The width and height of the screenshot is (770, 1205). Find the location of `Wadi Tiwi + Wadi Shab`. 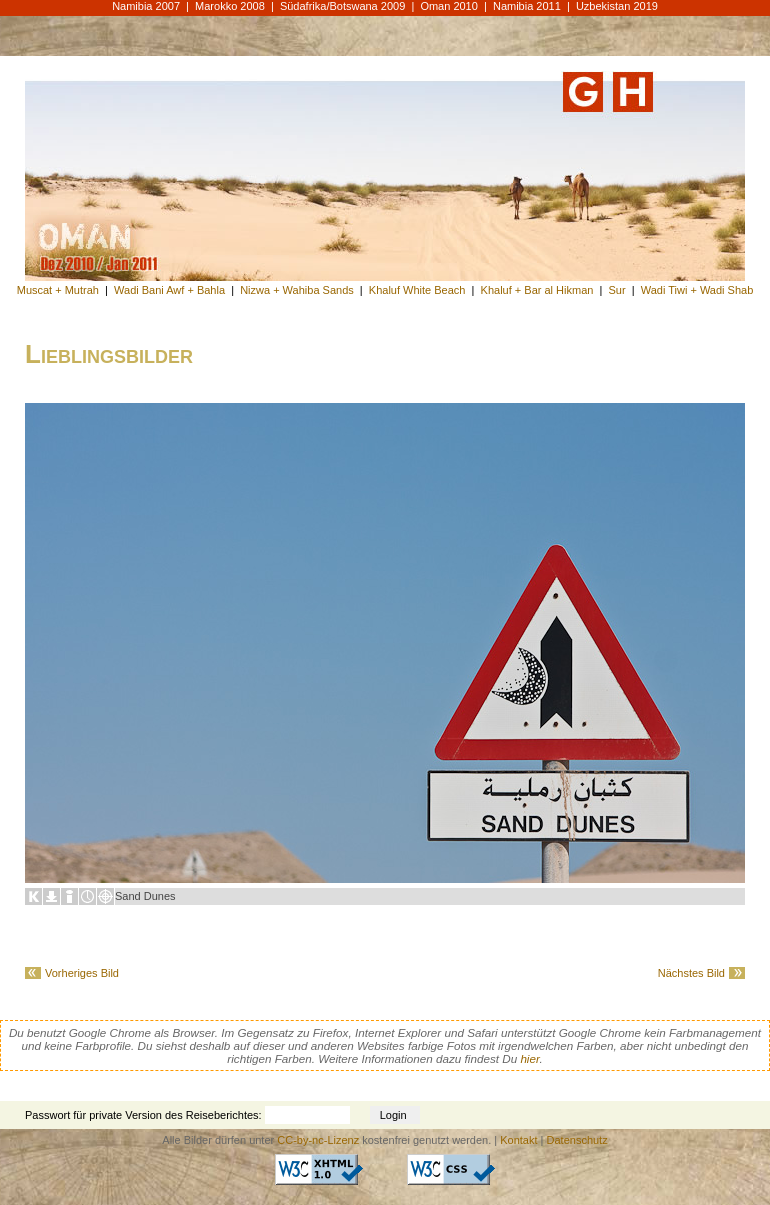

Wadi Tiwi + Wadi Shab is located at coordinates (697, 290).